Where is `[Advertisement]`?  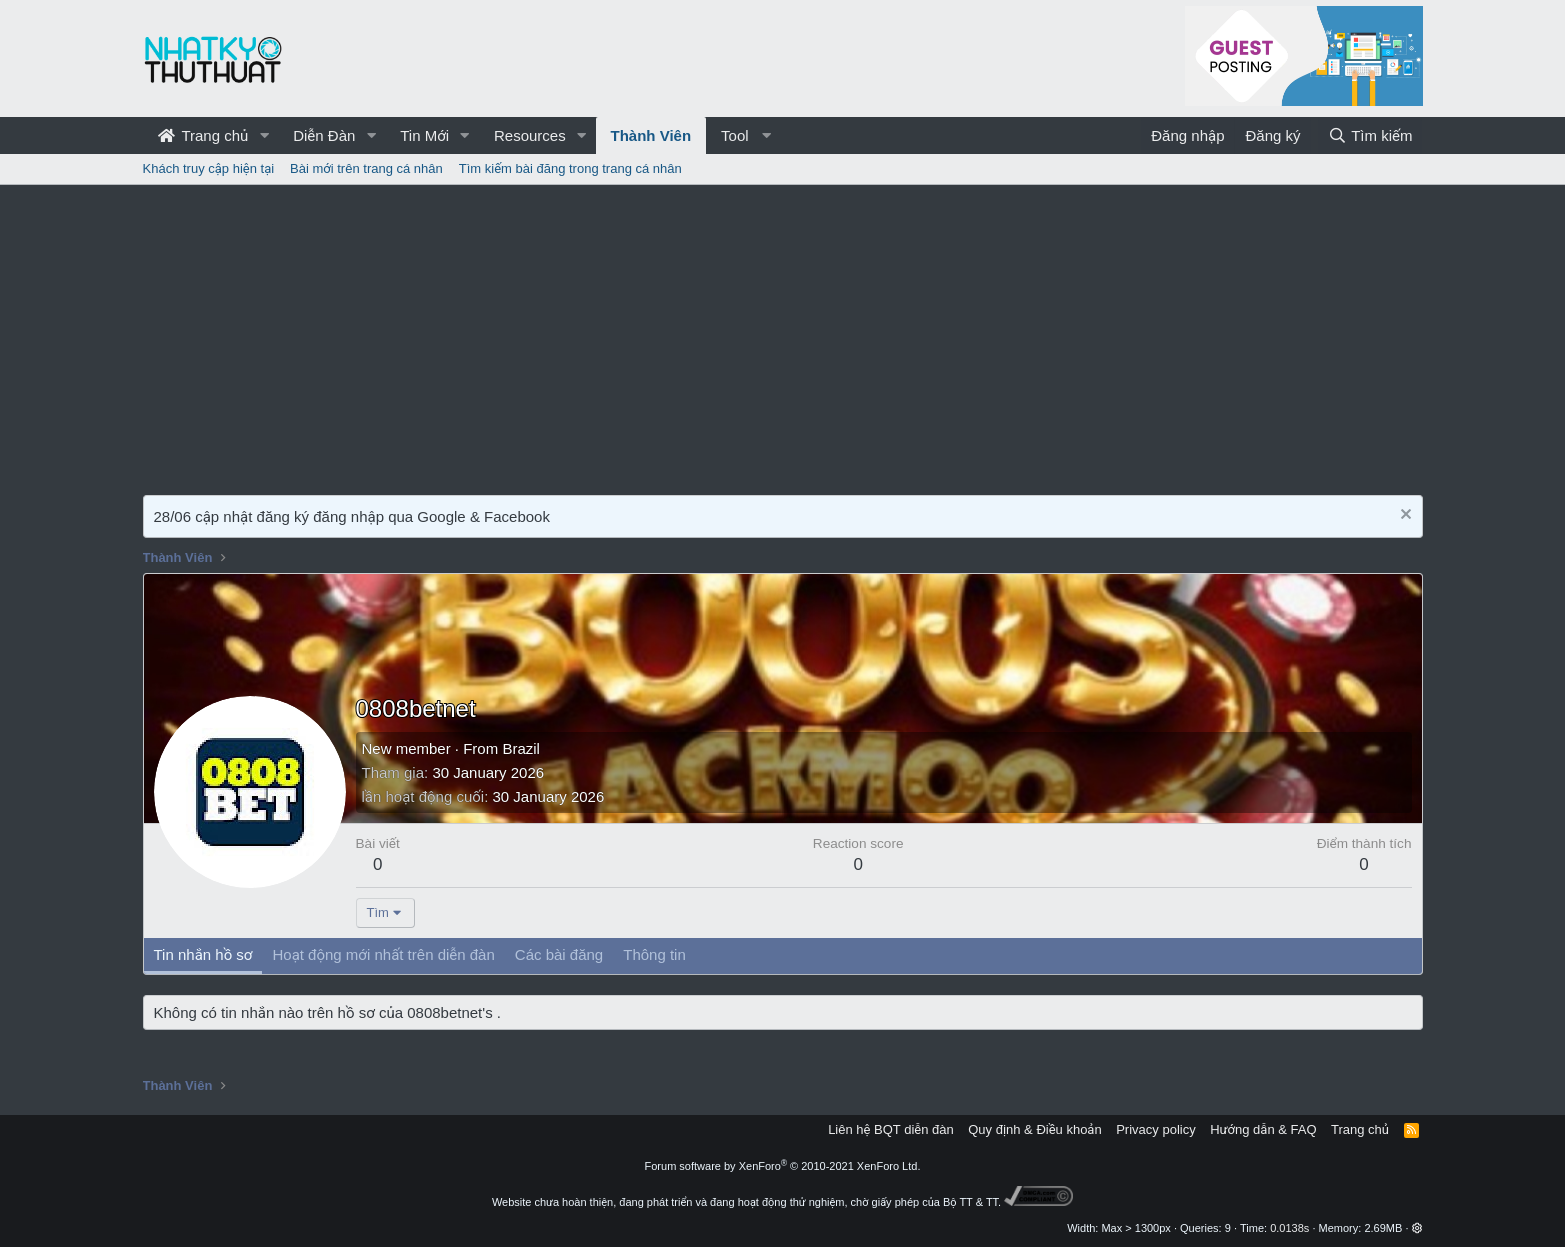
[Advertisement] is located at coordinates (783, 335).